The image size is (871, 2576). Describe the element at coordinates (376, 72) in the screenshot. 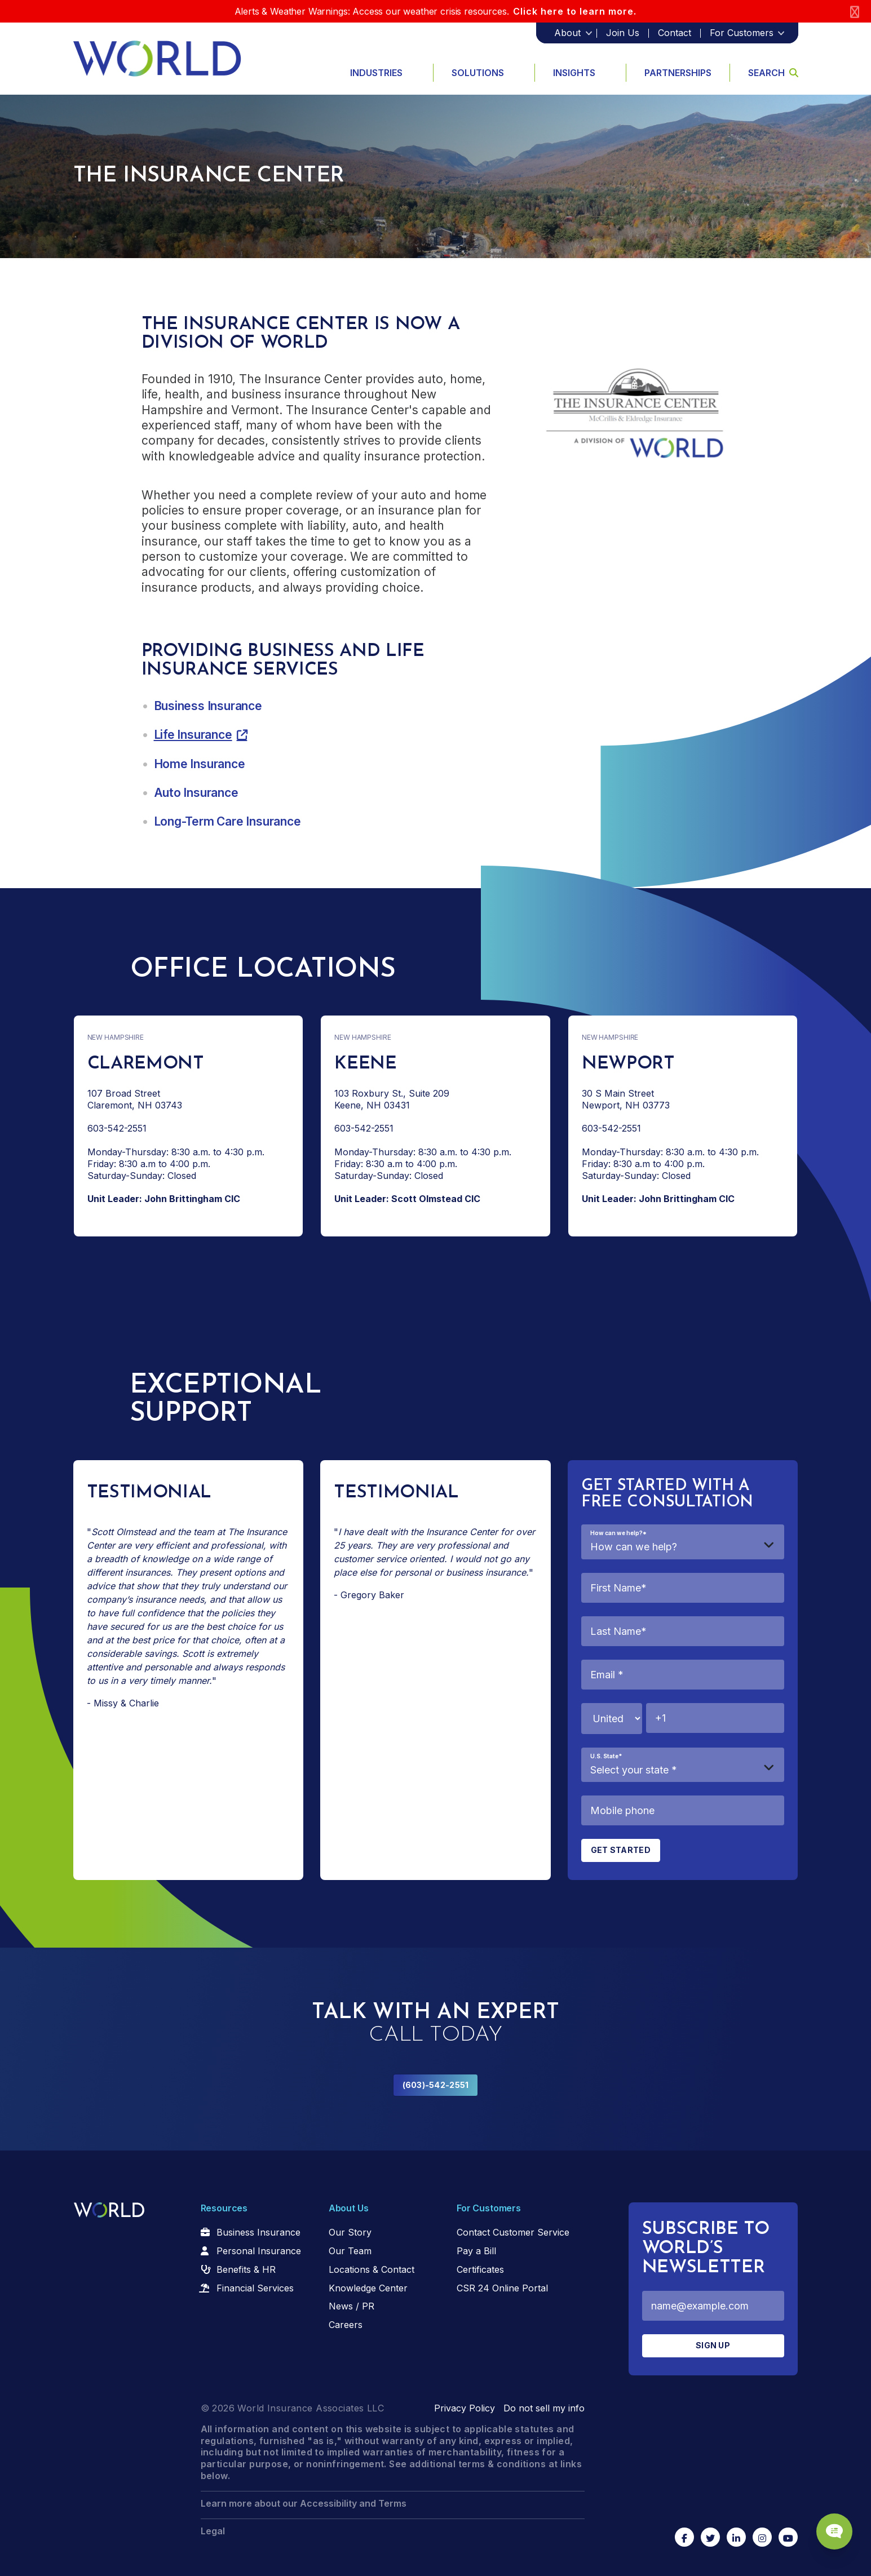

I see `Industries` at that location.